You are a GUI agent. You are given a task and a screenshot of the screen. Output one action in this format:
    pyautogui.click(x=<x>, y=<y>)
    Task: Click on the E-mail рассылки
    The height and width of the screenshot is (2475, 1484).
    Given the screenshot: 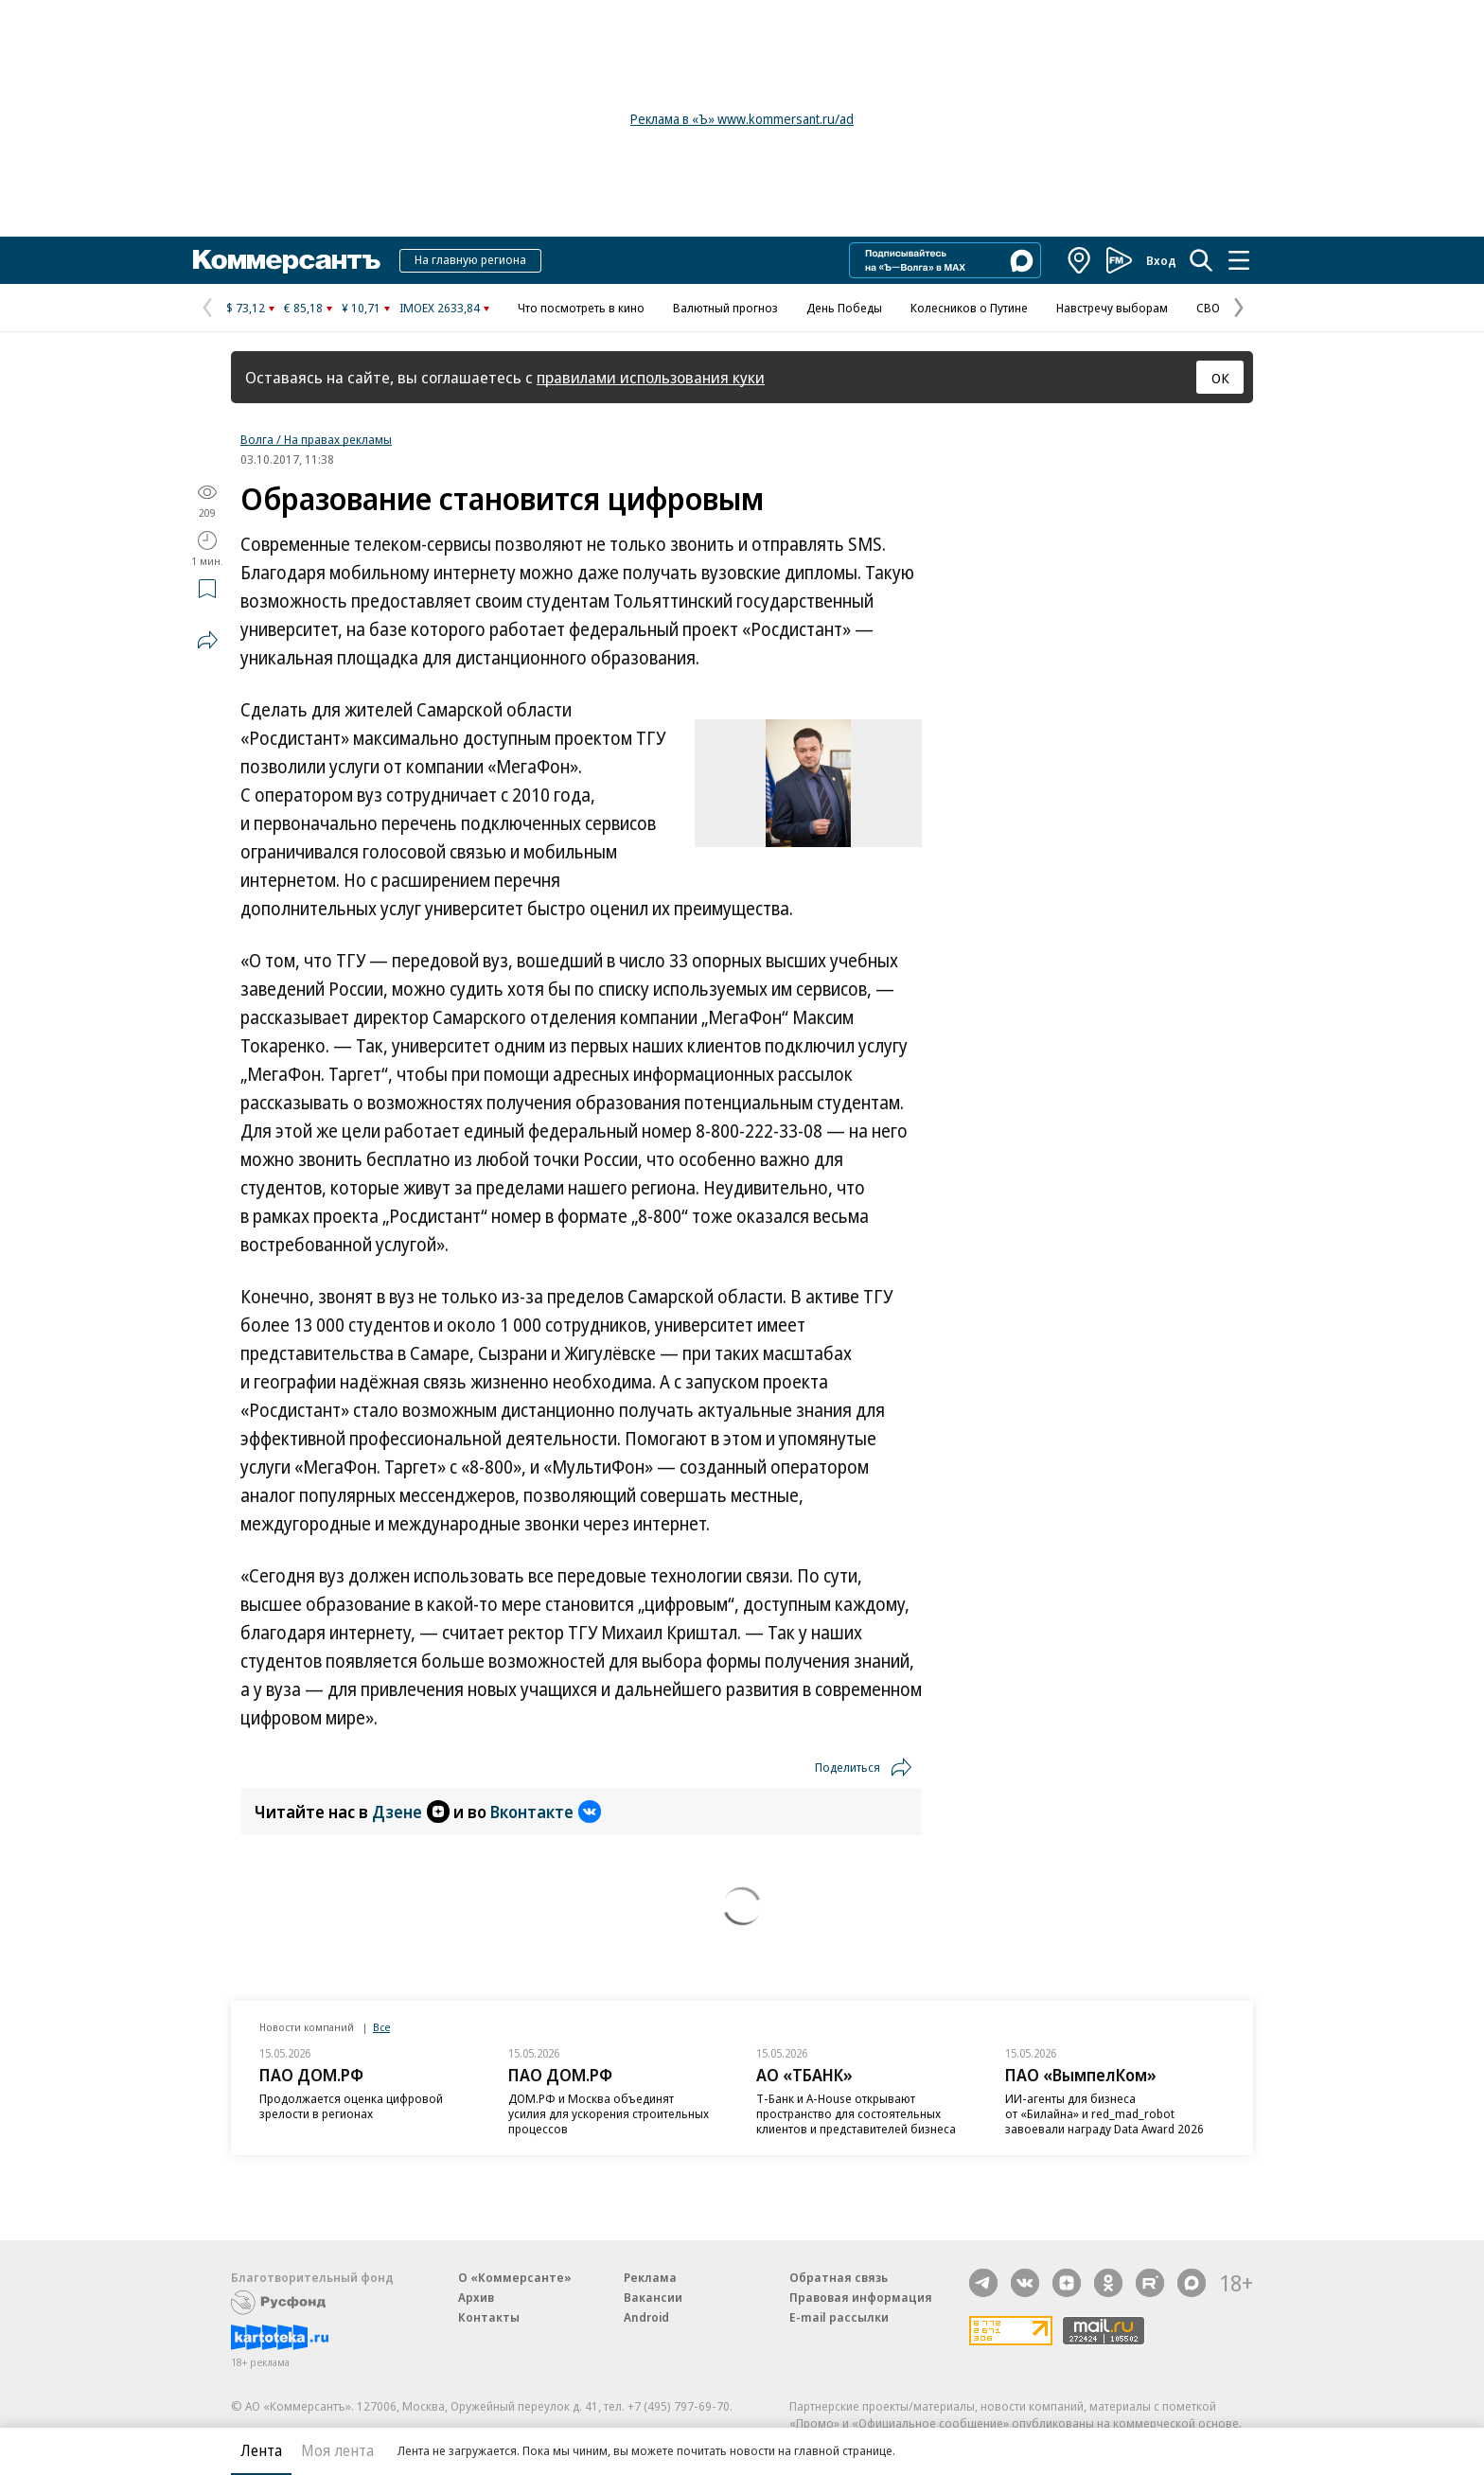 What is the action you would take?
    pyautogui.click(x=839, y=2316)
    